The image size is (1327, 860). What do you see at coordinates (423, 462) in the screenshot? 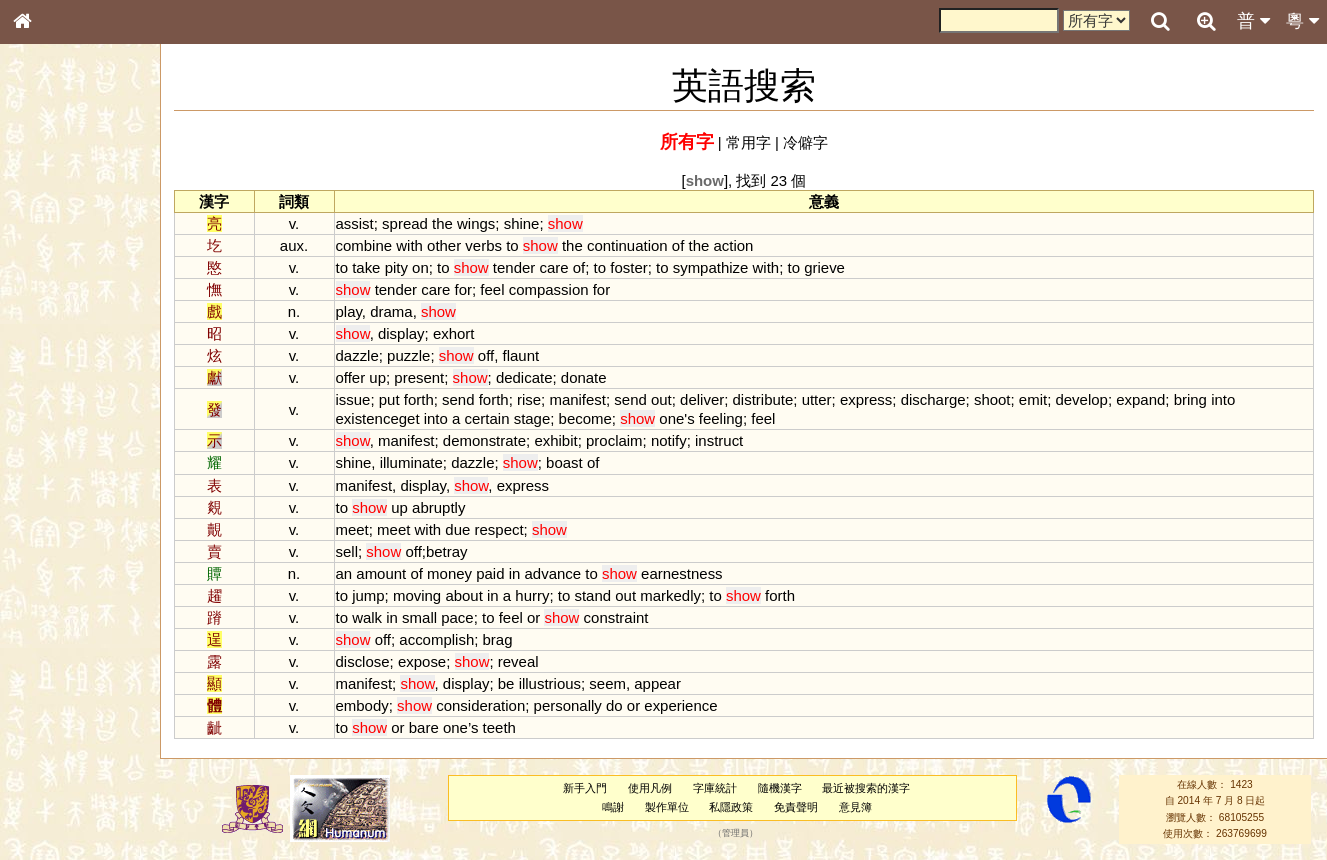
I see `illuminate` at bounding box center [423, 462].